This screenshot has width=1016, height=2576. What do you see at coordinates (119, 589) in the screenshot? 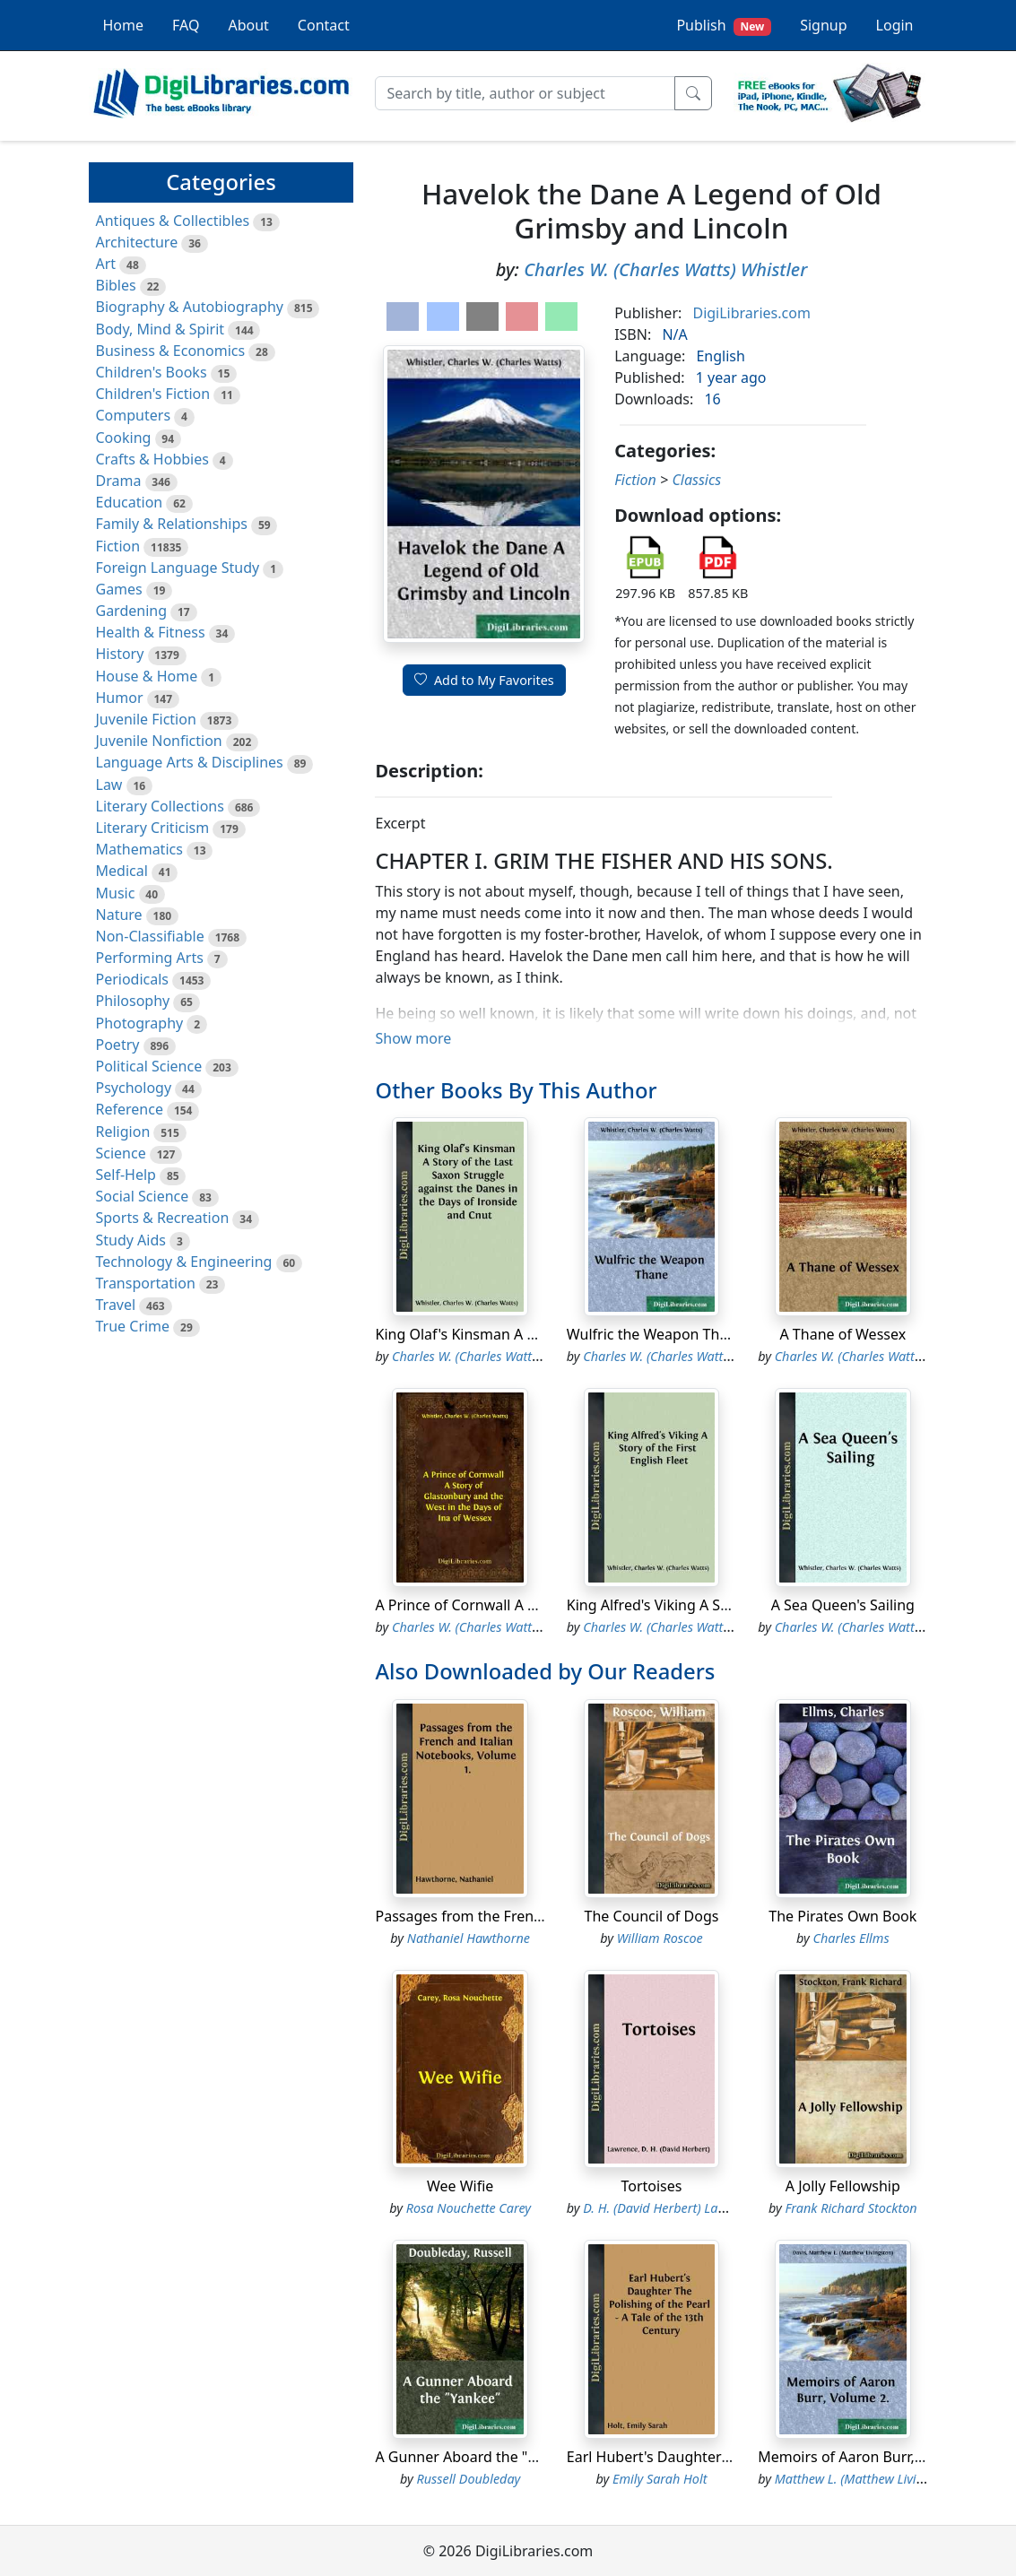
I see `Games` at bounding box center [119, 589].